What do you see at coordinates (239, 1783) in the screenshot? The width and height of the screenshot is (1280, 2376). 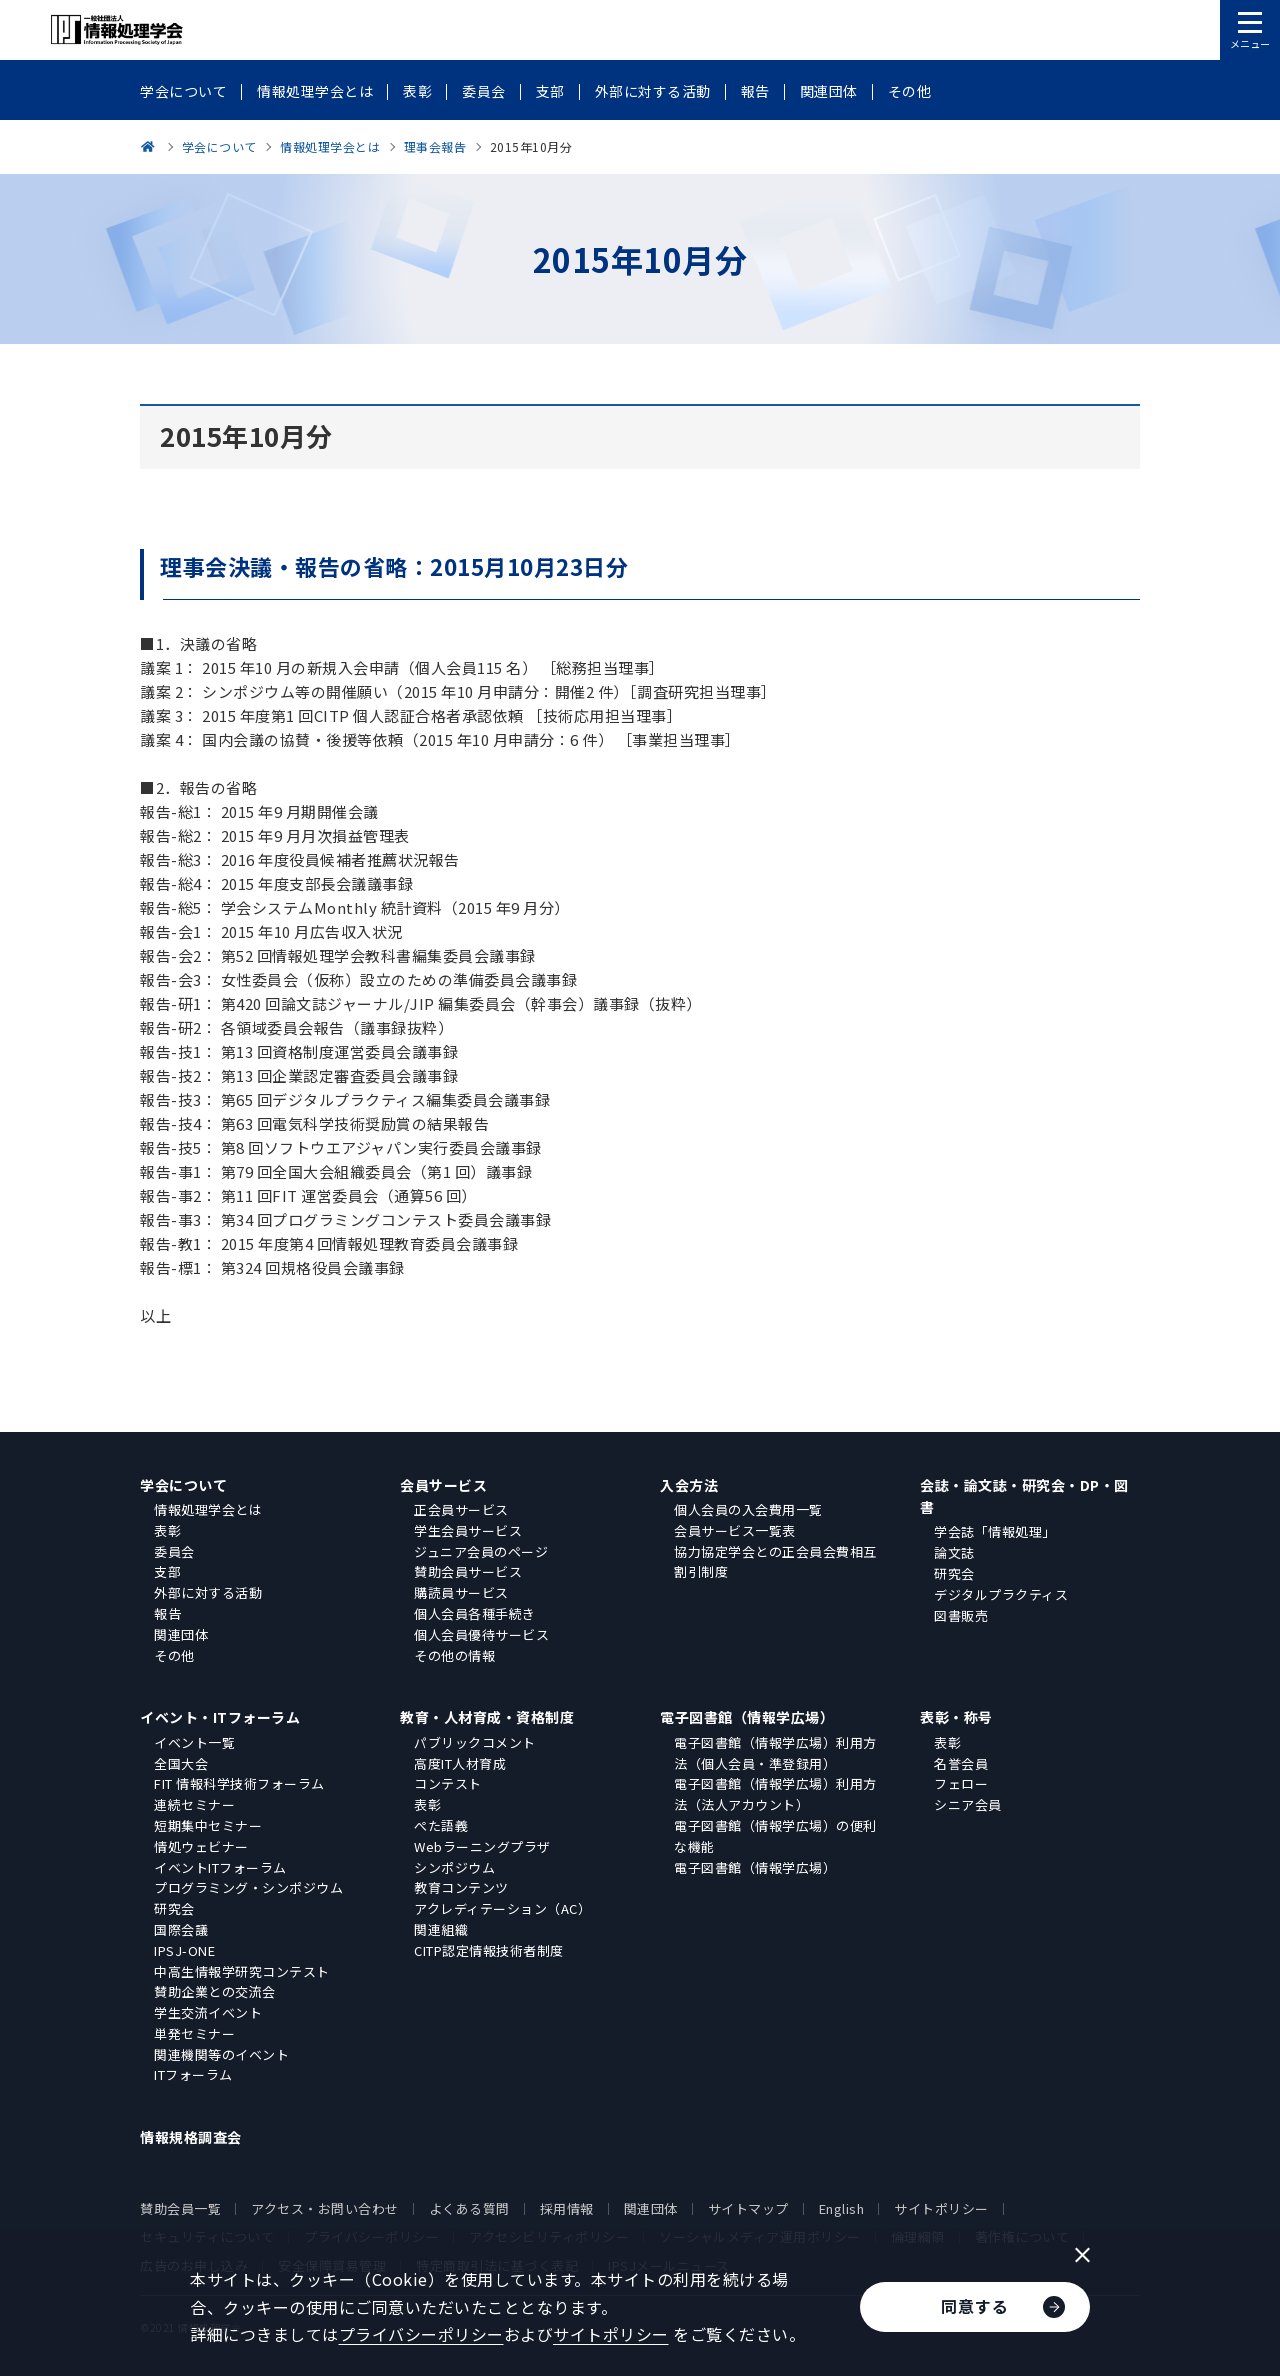 I see `FIT 情報科学技術フォーラム` at bounding box center [239, 1783].